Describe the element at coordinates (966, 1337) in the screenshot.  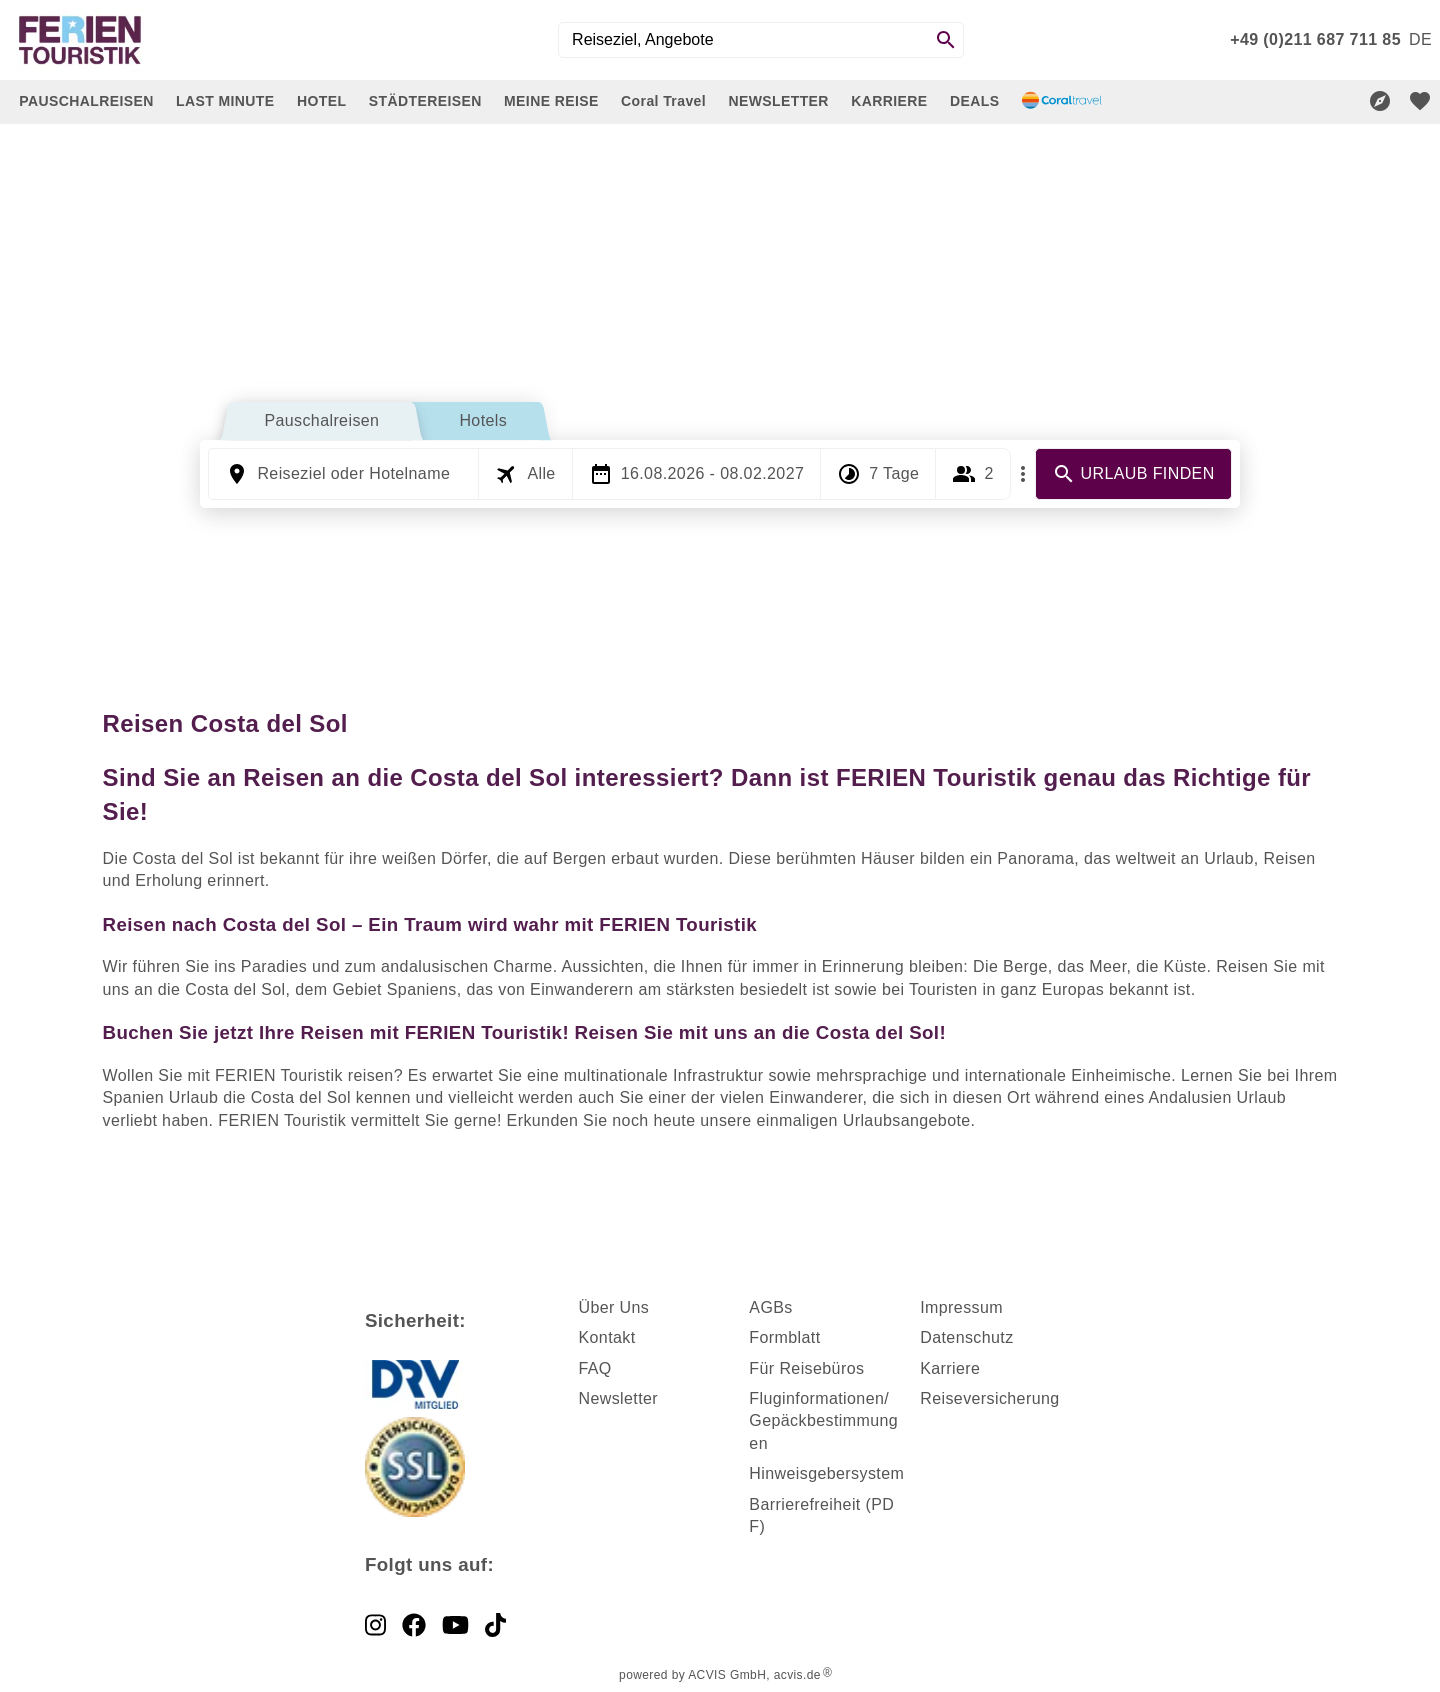
I see `Datenschutz [dynamic text]` at that location.